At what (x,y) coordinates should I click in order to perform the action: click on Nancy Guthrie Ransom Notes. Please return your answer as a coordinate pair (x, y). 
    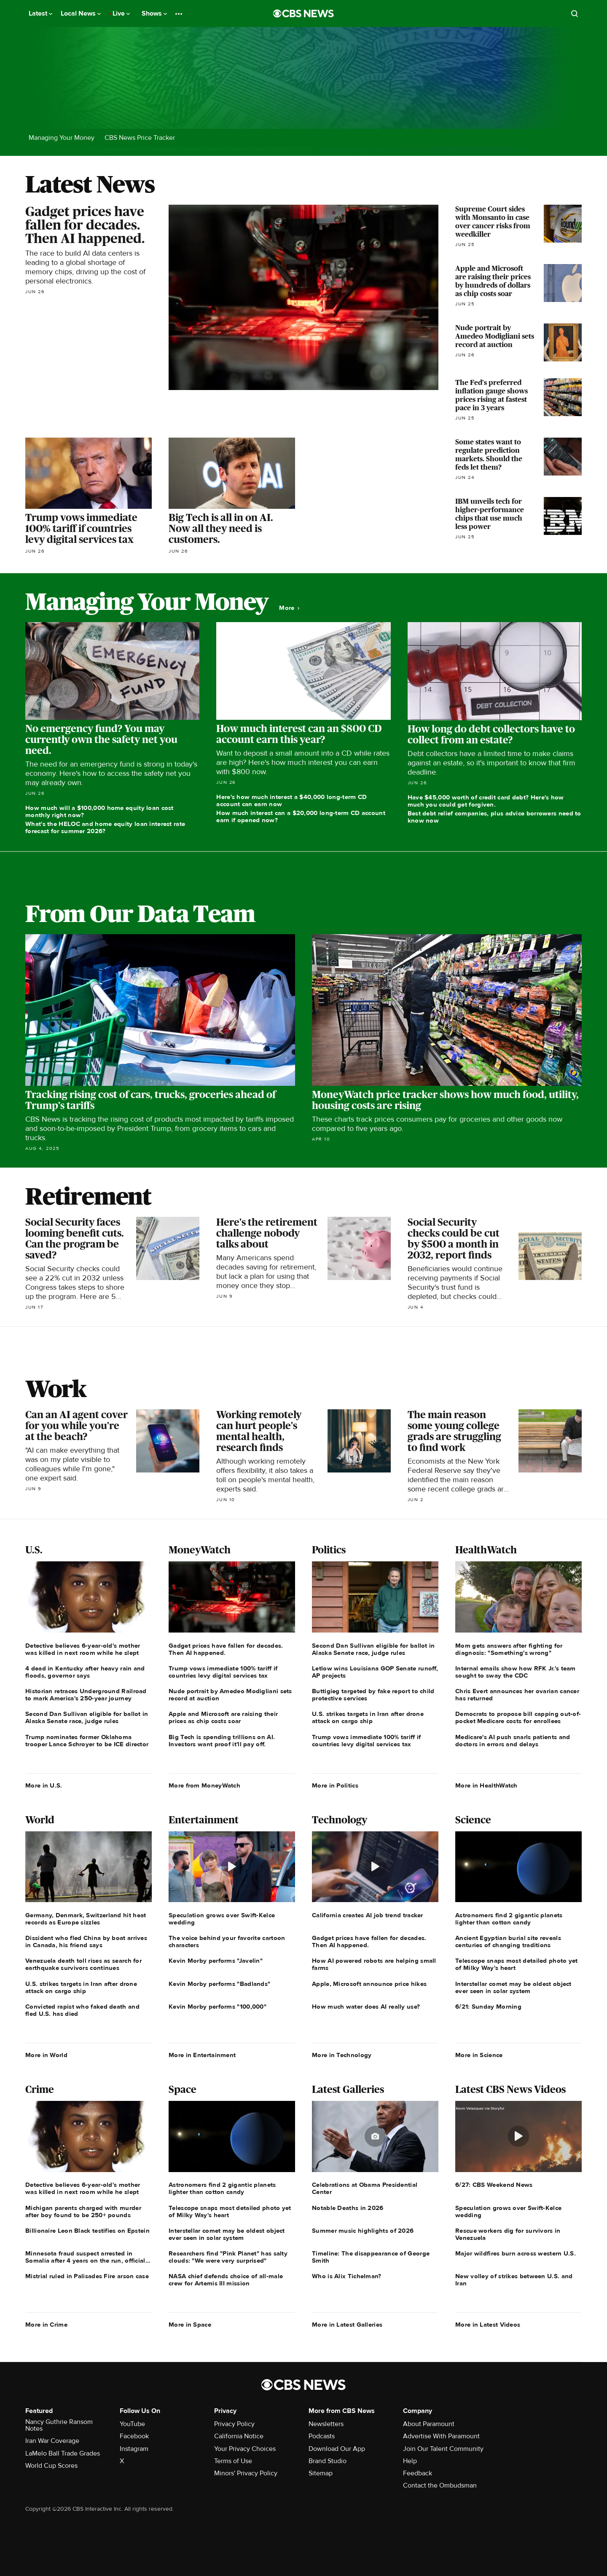
    Looking at the image, I should click on (59, 2425).